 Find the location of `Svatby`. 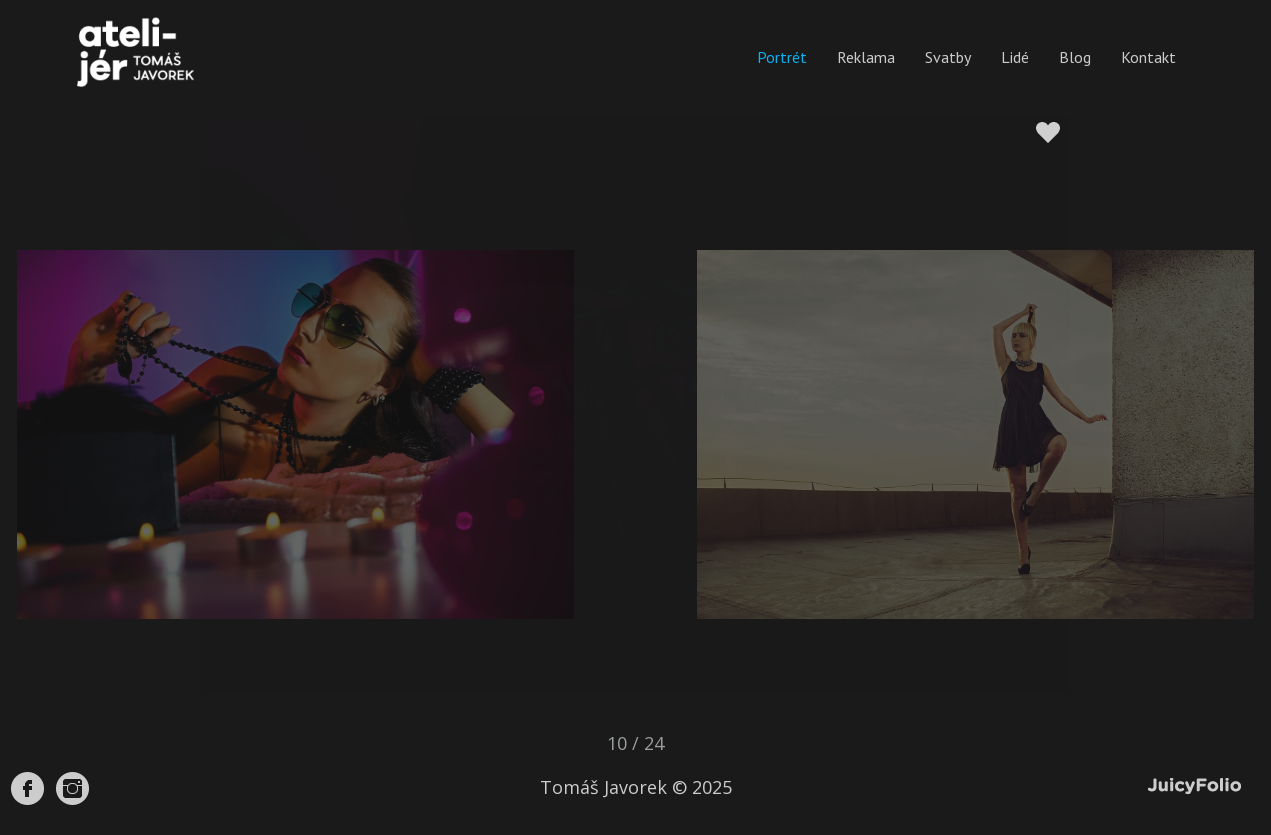

Svatby is located at coordinates (948, 57).